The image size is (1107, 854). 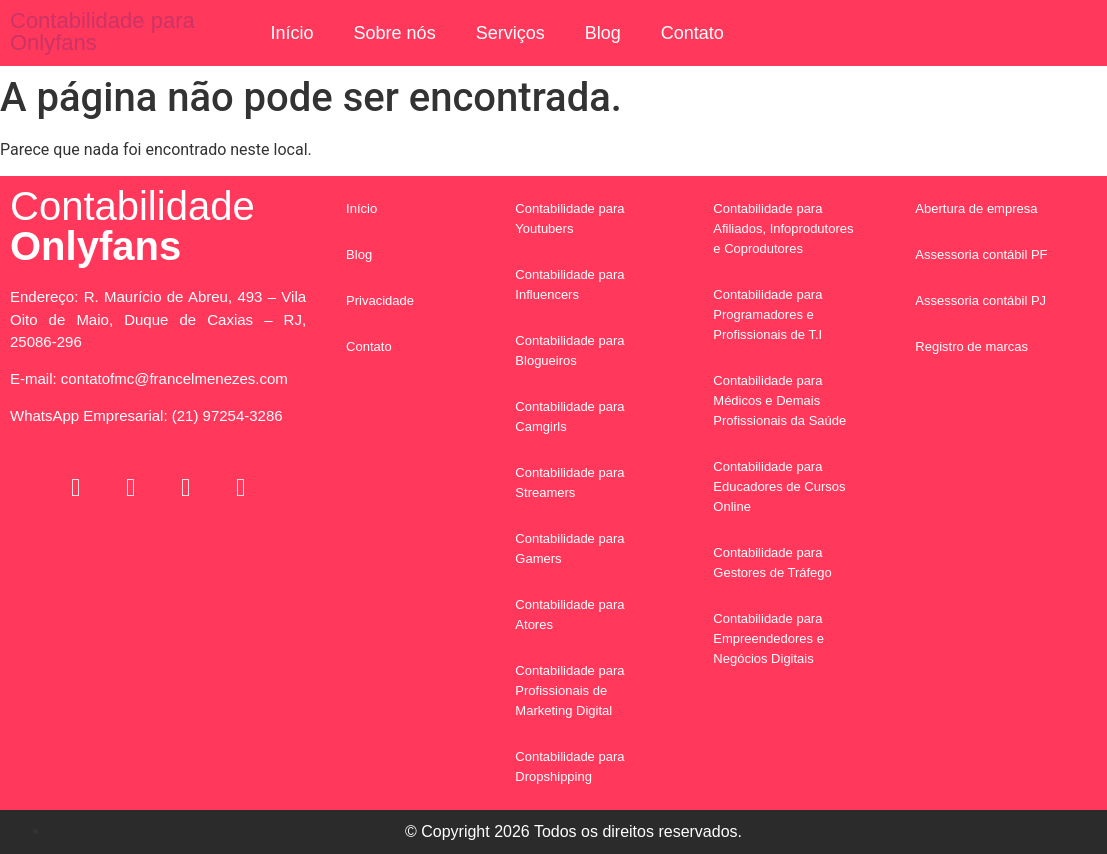 What do you see at coordinates (768, 638) in the screenshot?
I see `Contabilidade para Empreendedores e Negócios Digitais` at bounding box center [768, 638].